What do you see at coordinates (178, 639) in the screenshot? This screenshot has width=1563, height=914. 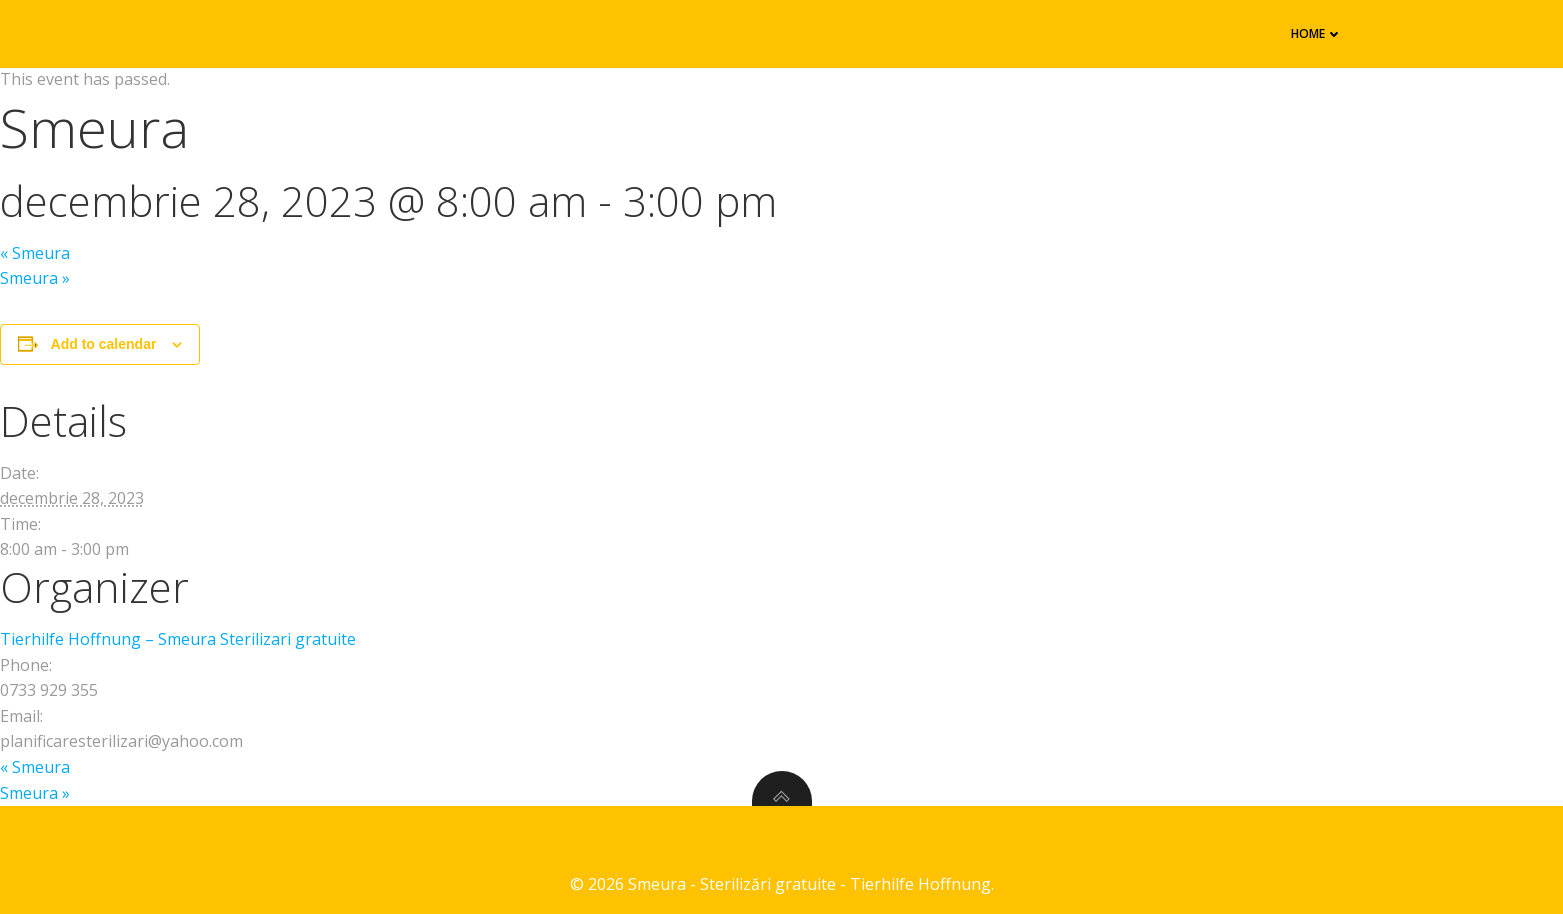 I see `Tierhilfe Hoffnung – Smeura Sterilizari gratuite` at bounding box center [178, 639].